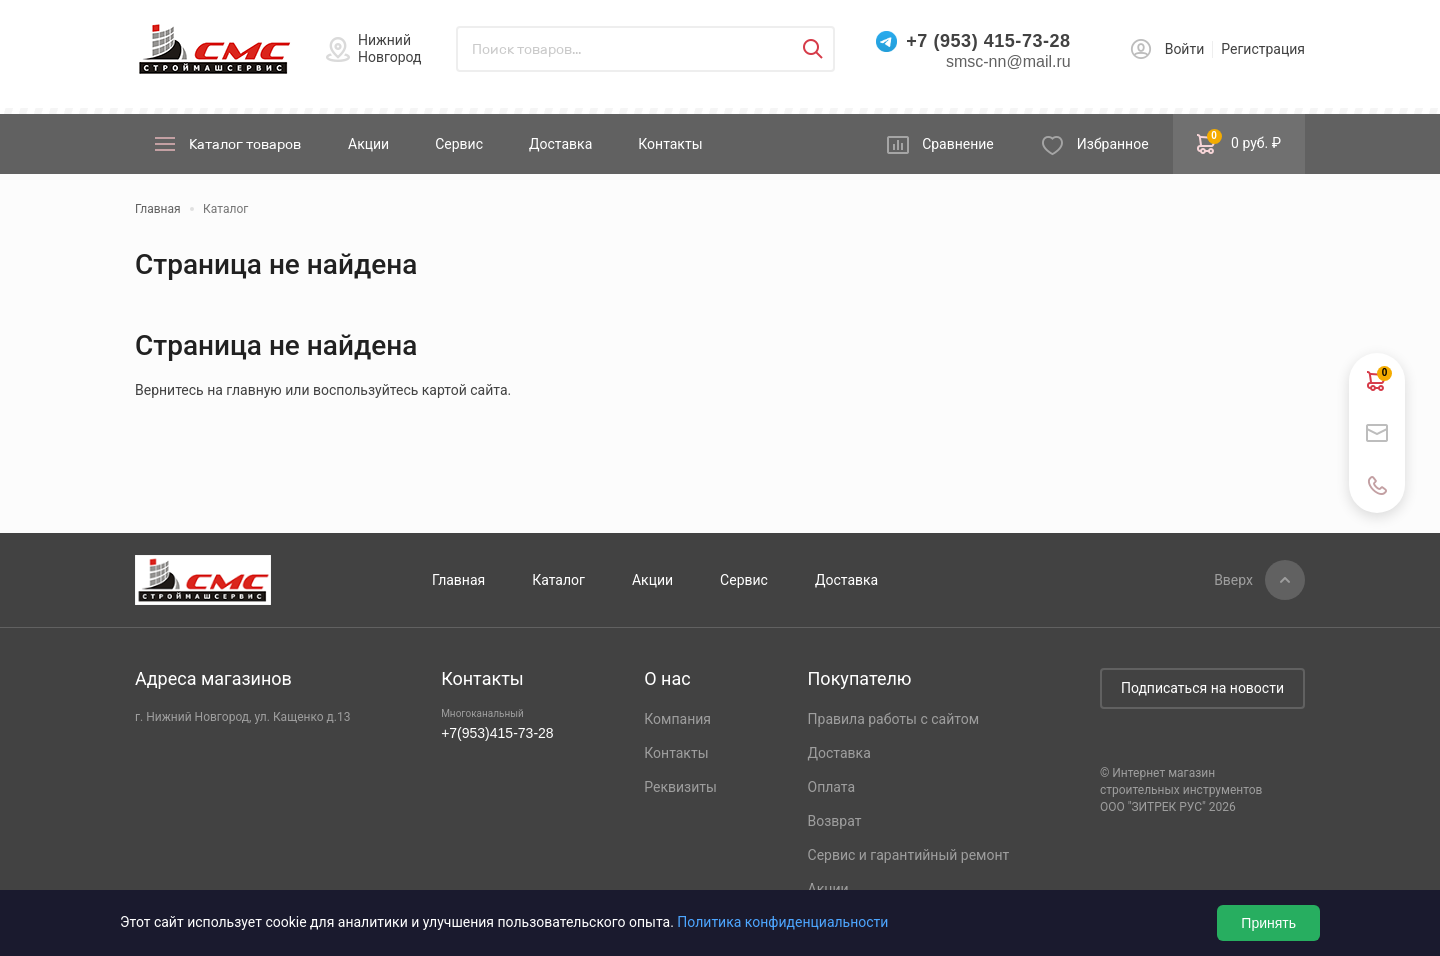 This screenshot has width=1440, height=956. What do you see at coordinates (677, 719) in the screenshot?
I see `Компания` at bounding box center [677, 719].